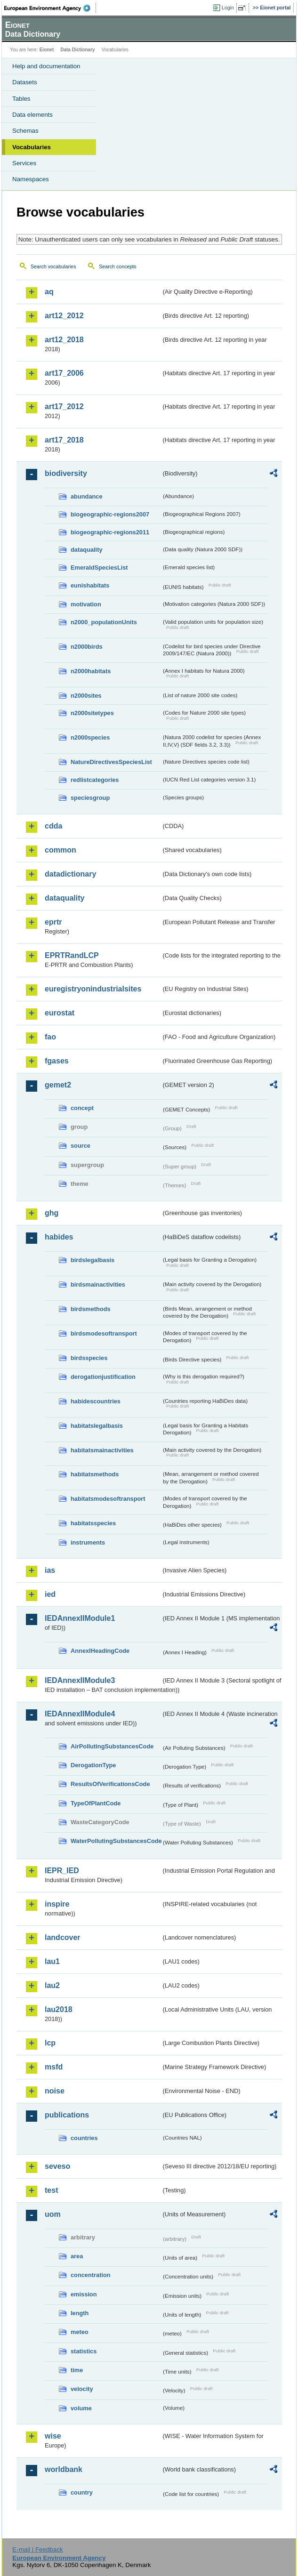 The image size is (298, 2576). I want to click on eurostat, so click(59, 1013).